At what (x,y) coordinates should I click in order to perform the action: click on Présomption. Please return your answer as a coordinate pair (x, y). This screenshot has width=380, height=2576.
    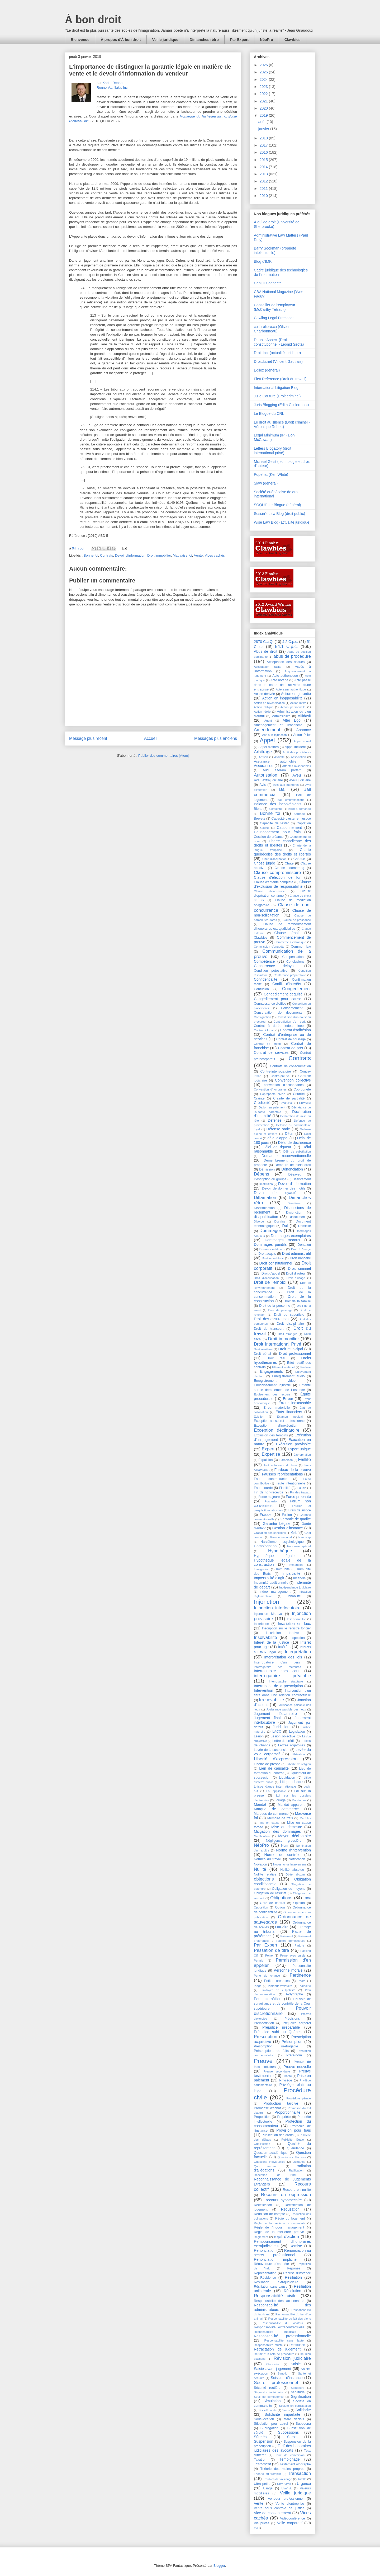
    Looking at the image, I should click on (292, 2041).